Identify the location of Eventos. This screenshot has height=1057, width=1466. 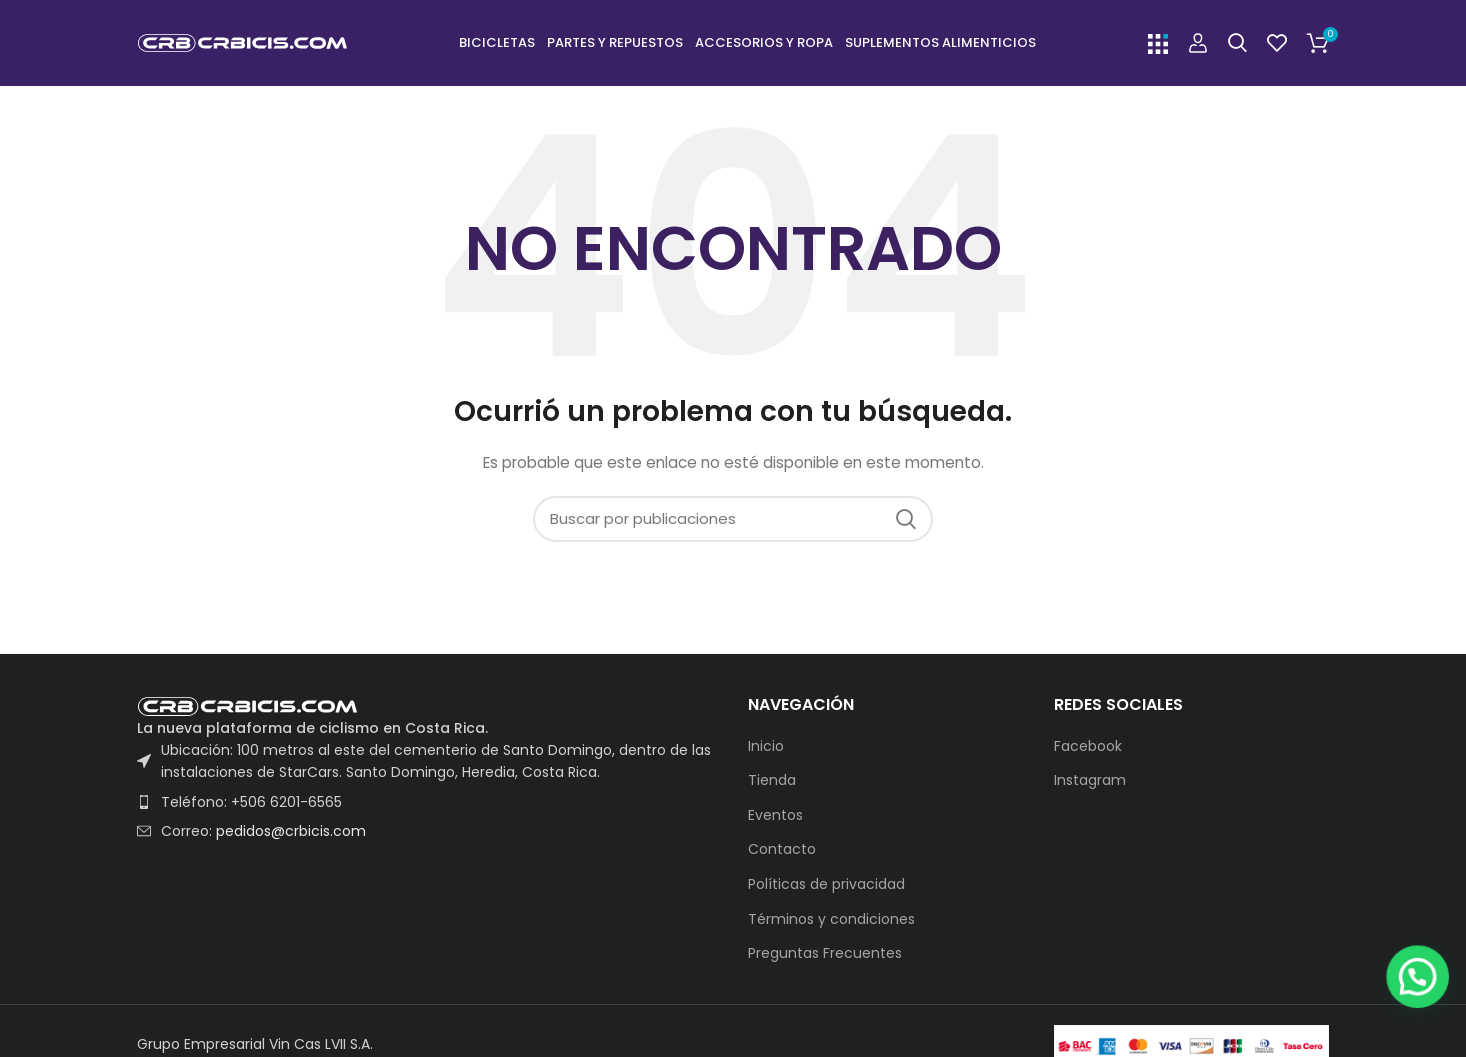
(775, 819).